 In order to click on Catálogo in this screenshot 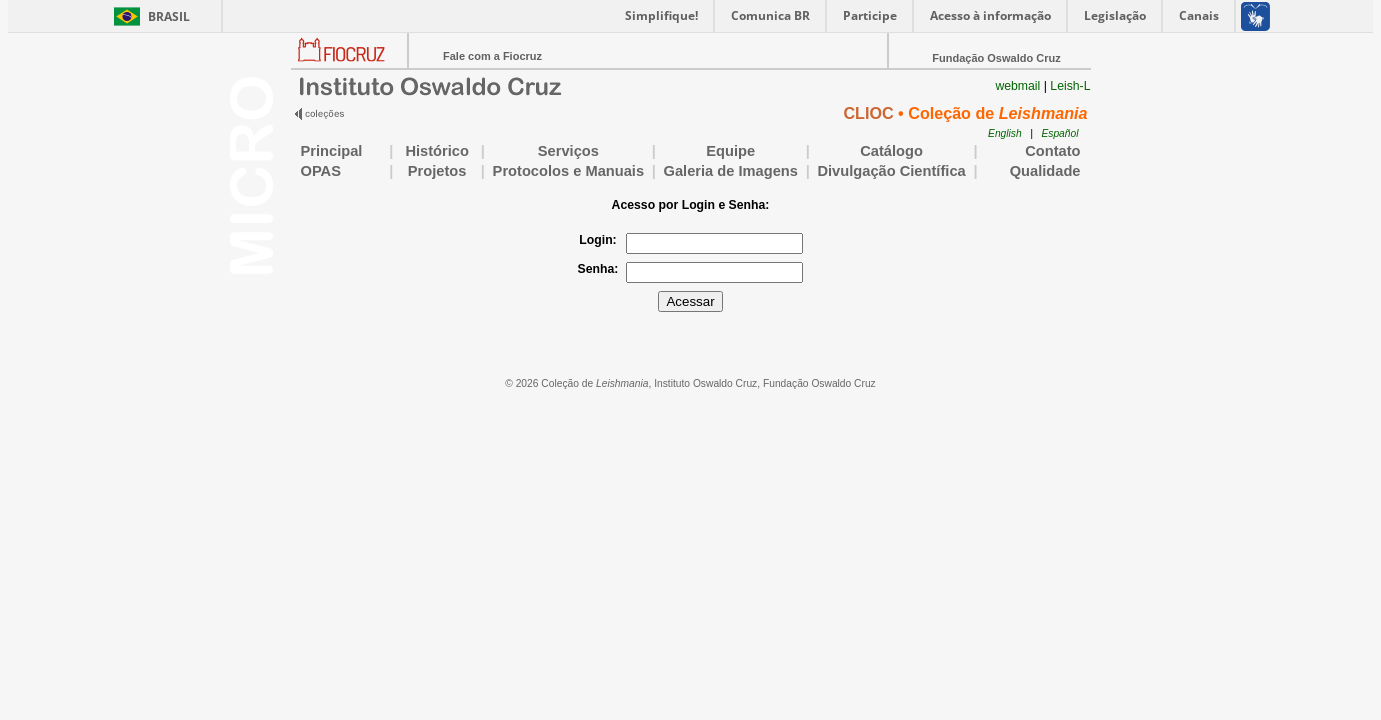, I will do `click(891, 151)`.